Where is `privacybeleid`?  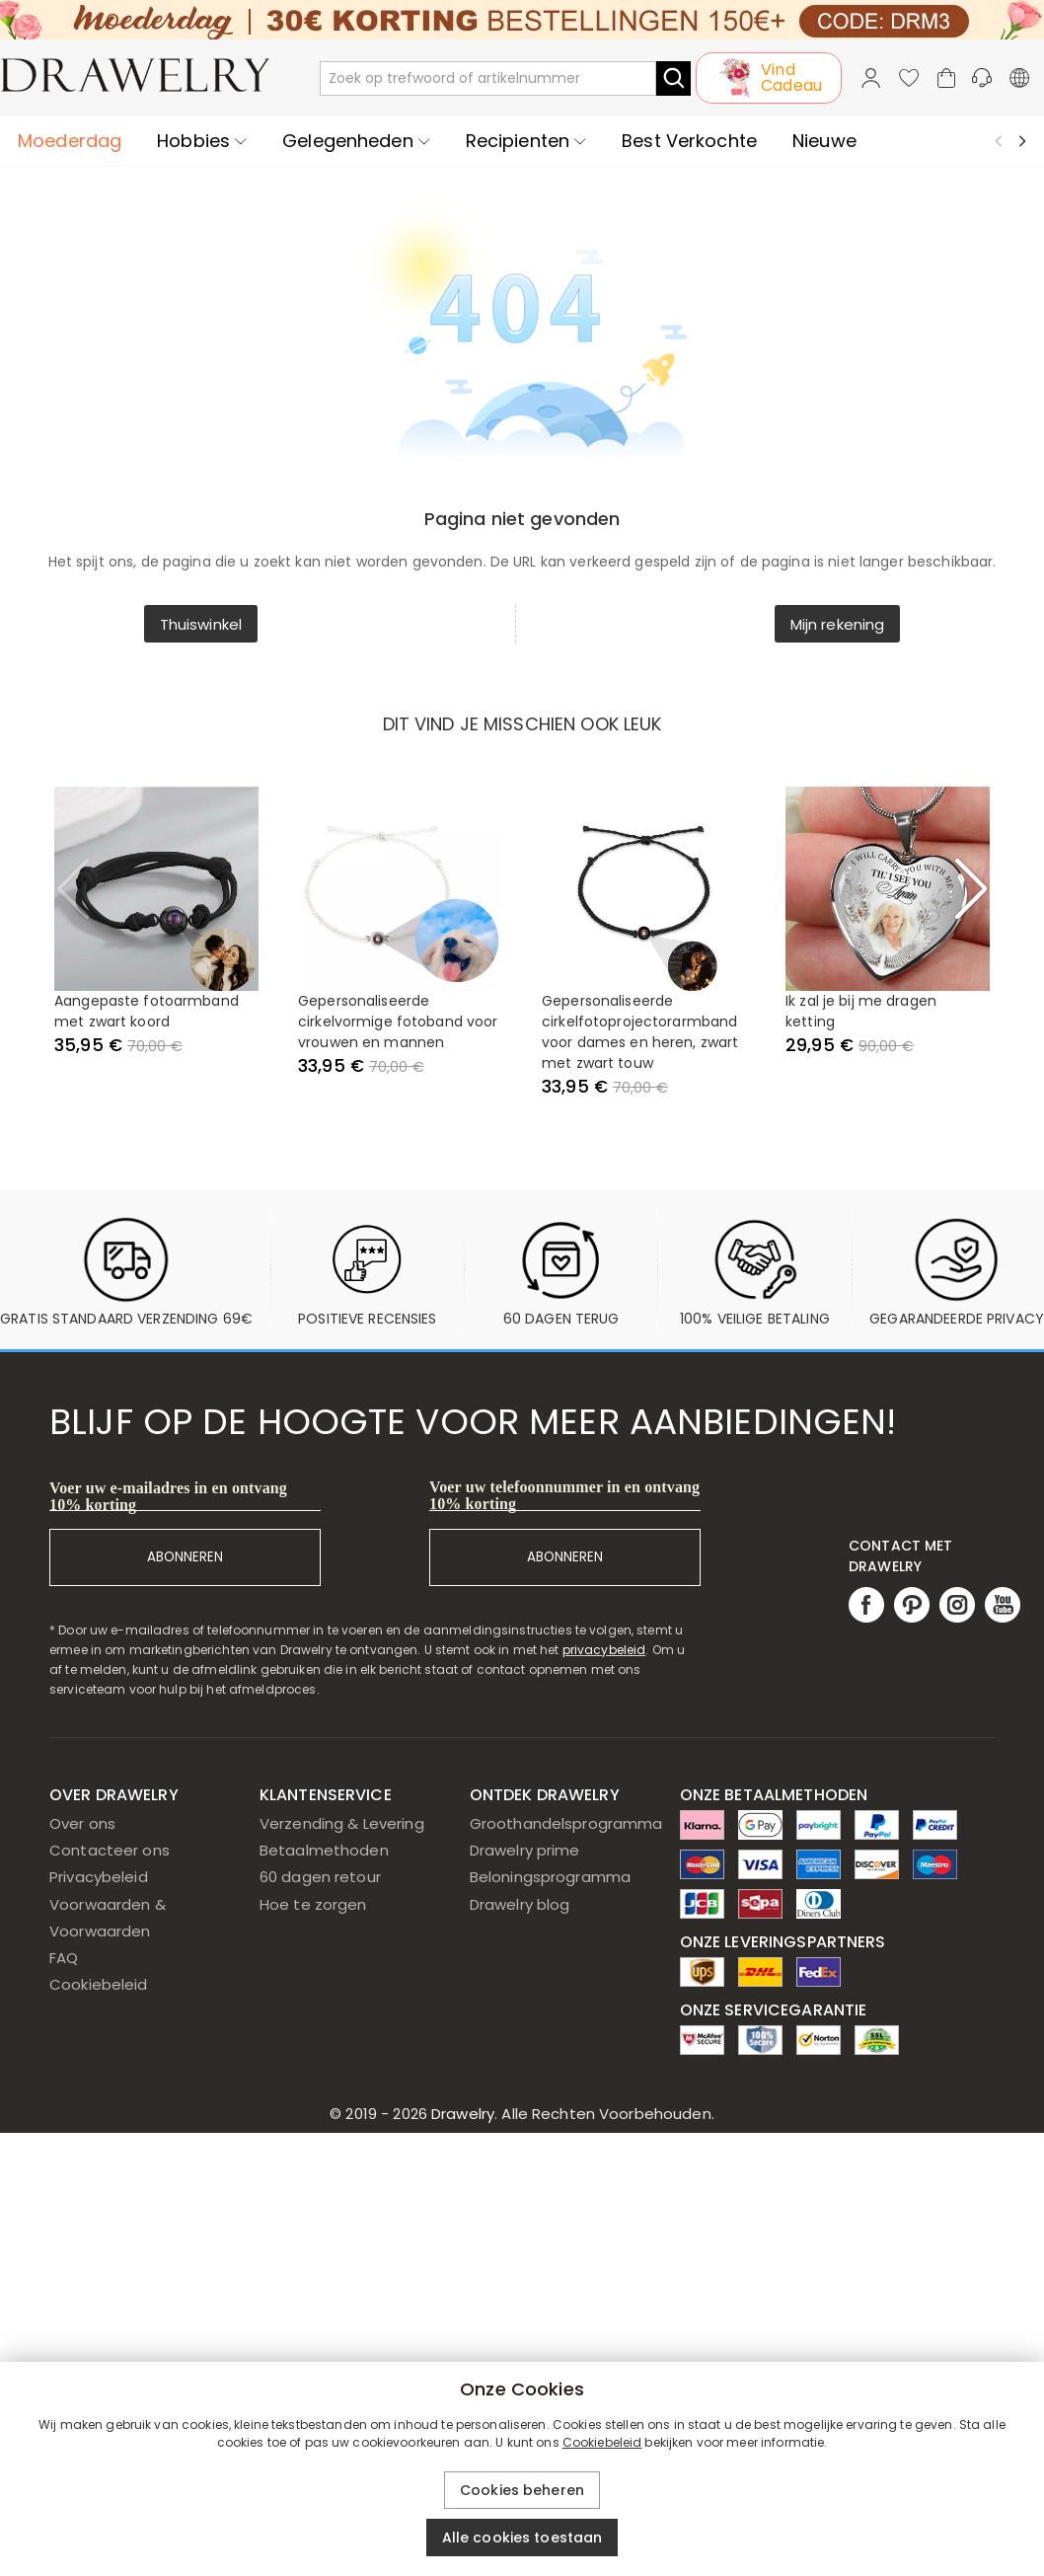
privacybeleid is located at coordinates (604, 1649).